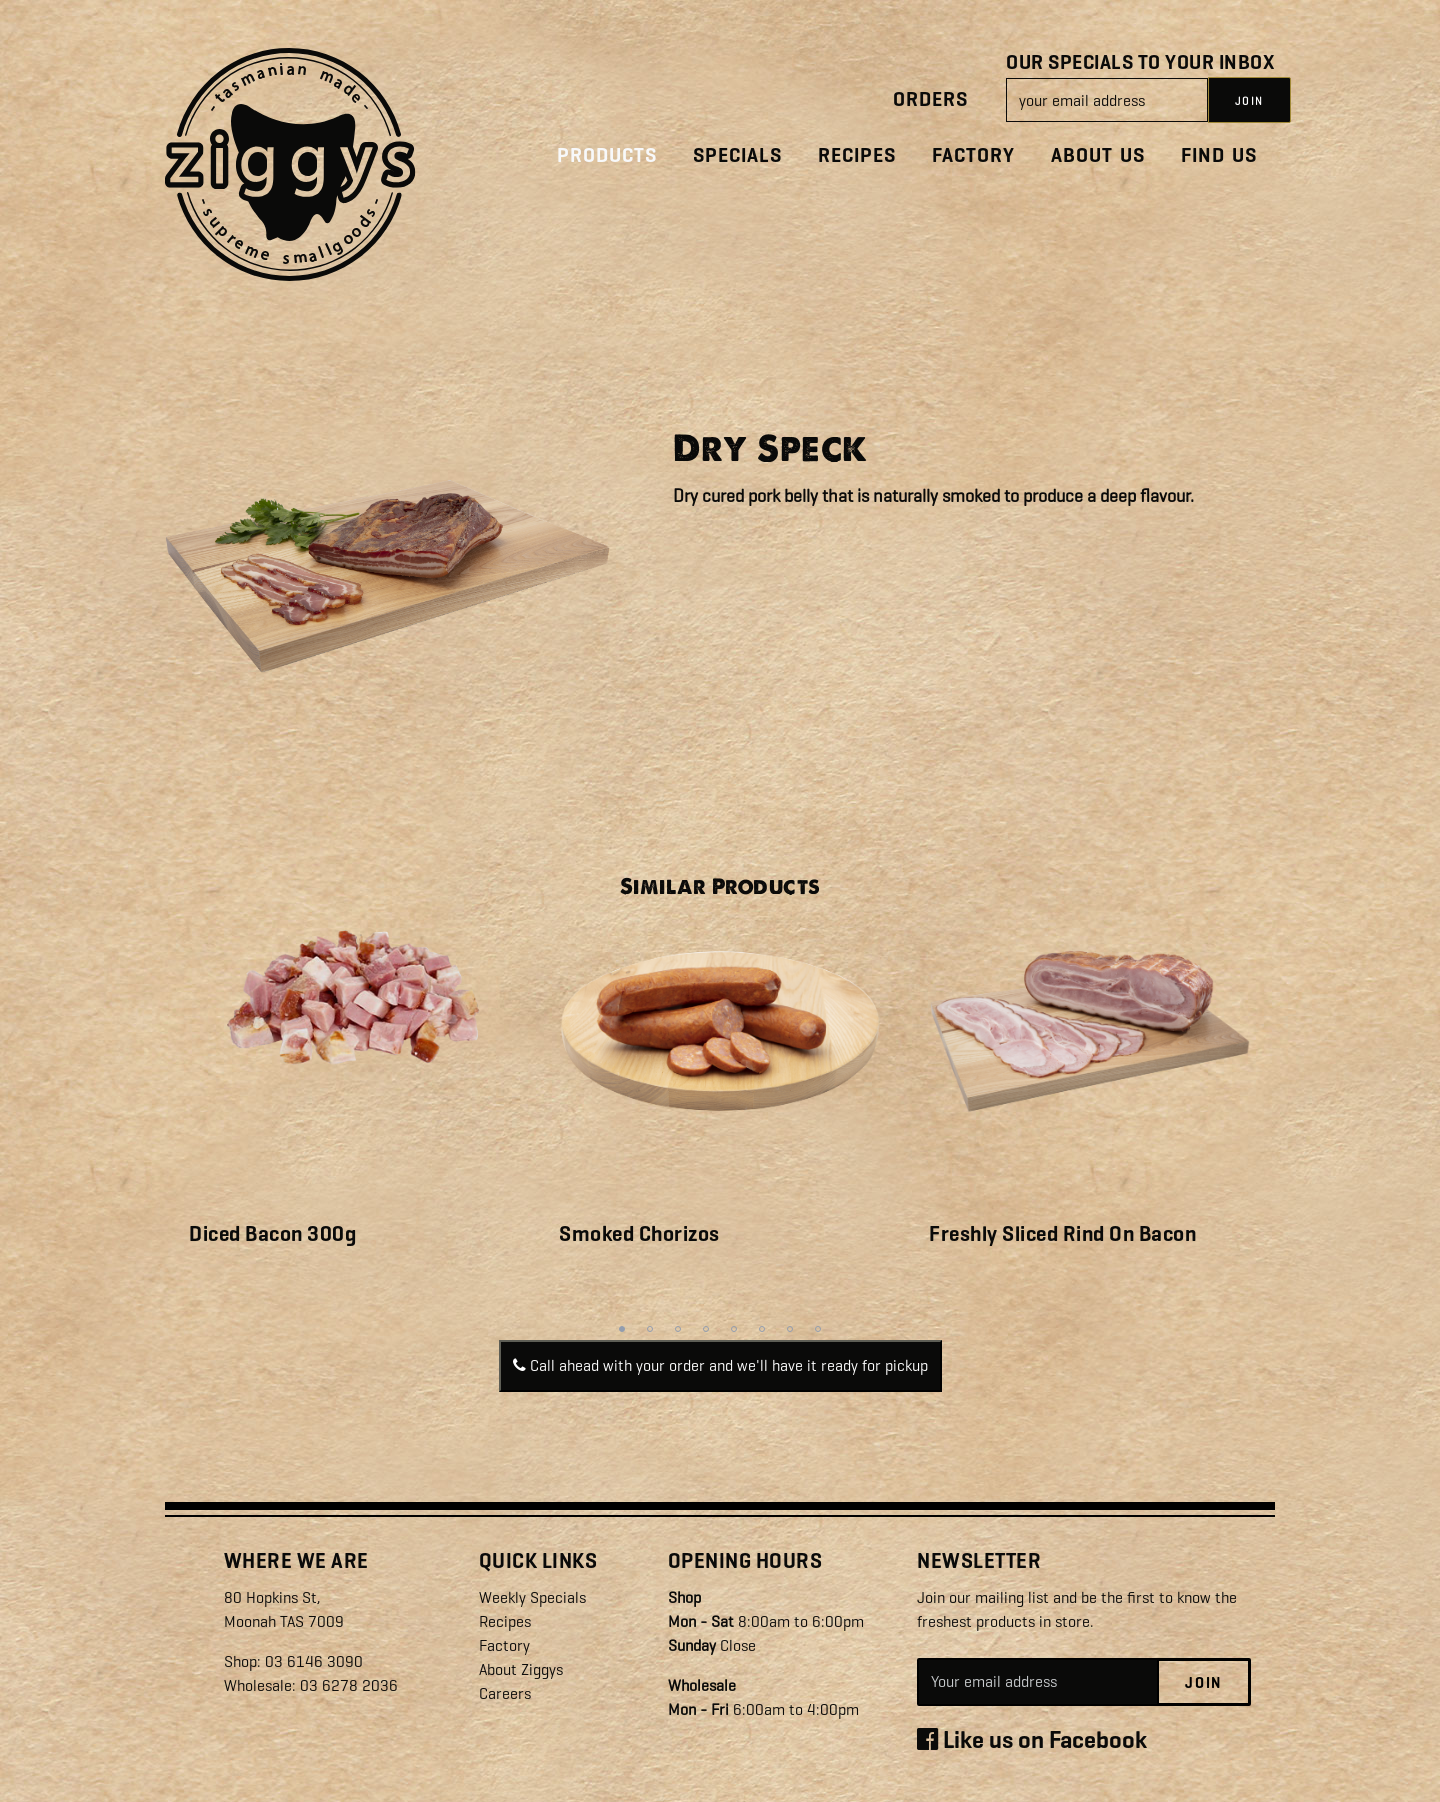  What do you see at coordinates (706, 1329) in the screenshot?
I see `4 [tab]` at bounding box center [706, 1329].